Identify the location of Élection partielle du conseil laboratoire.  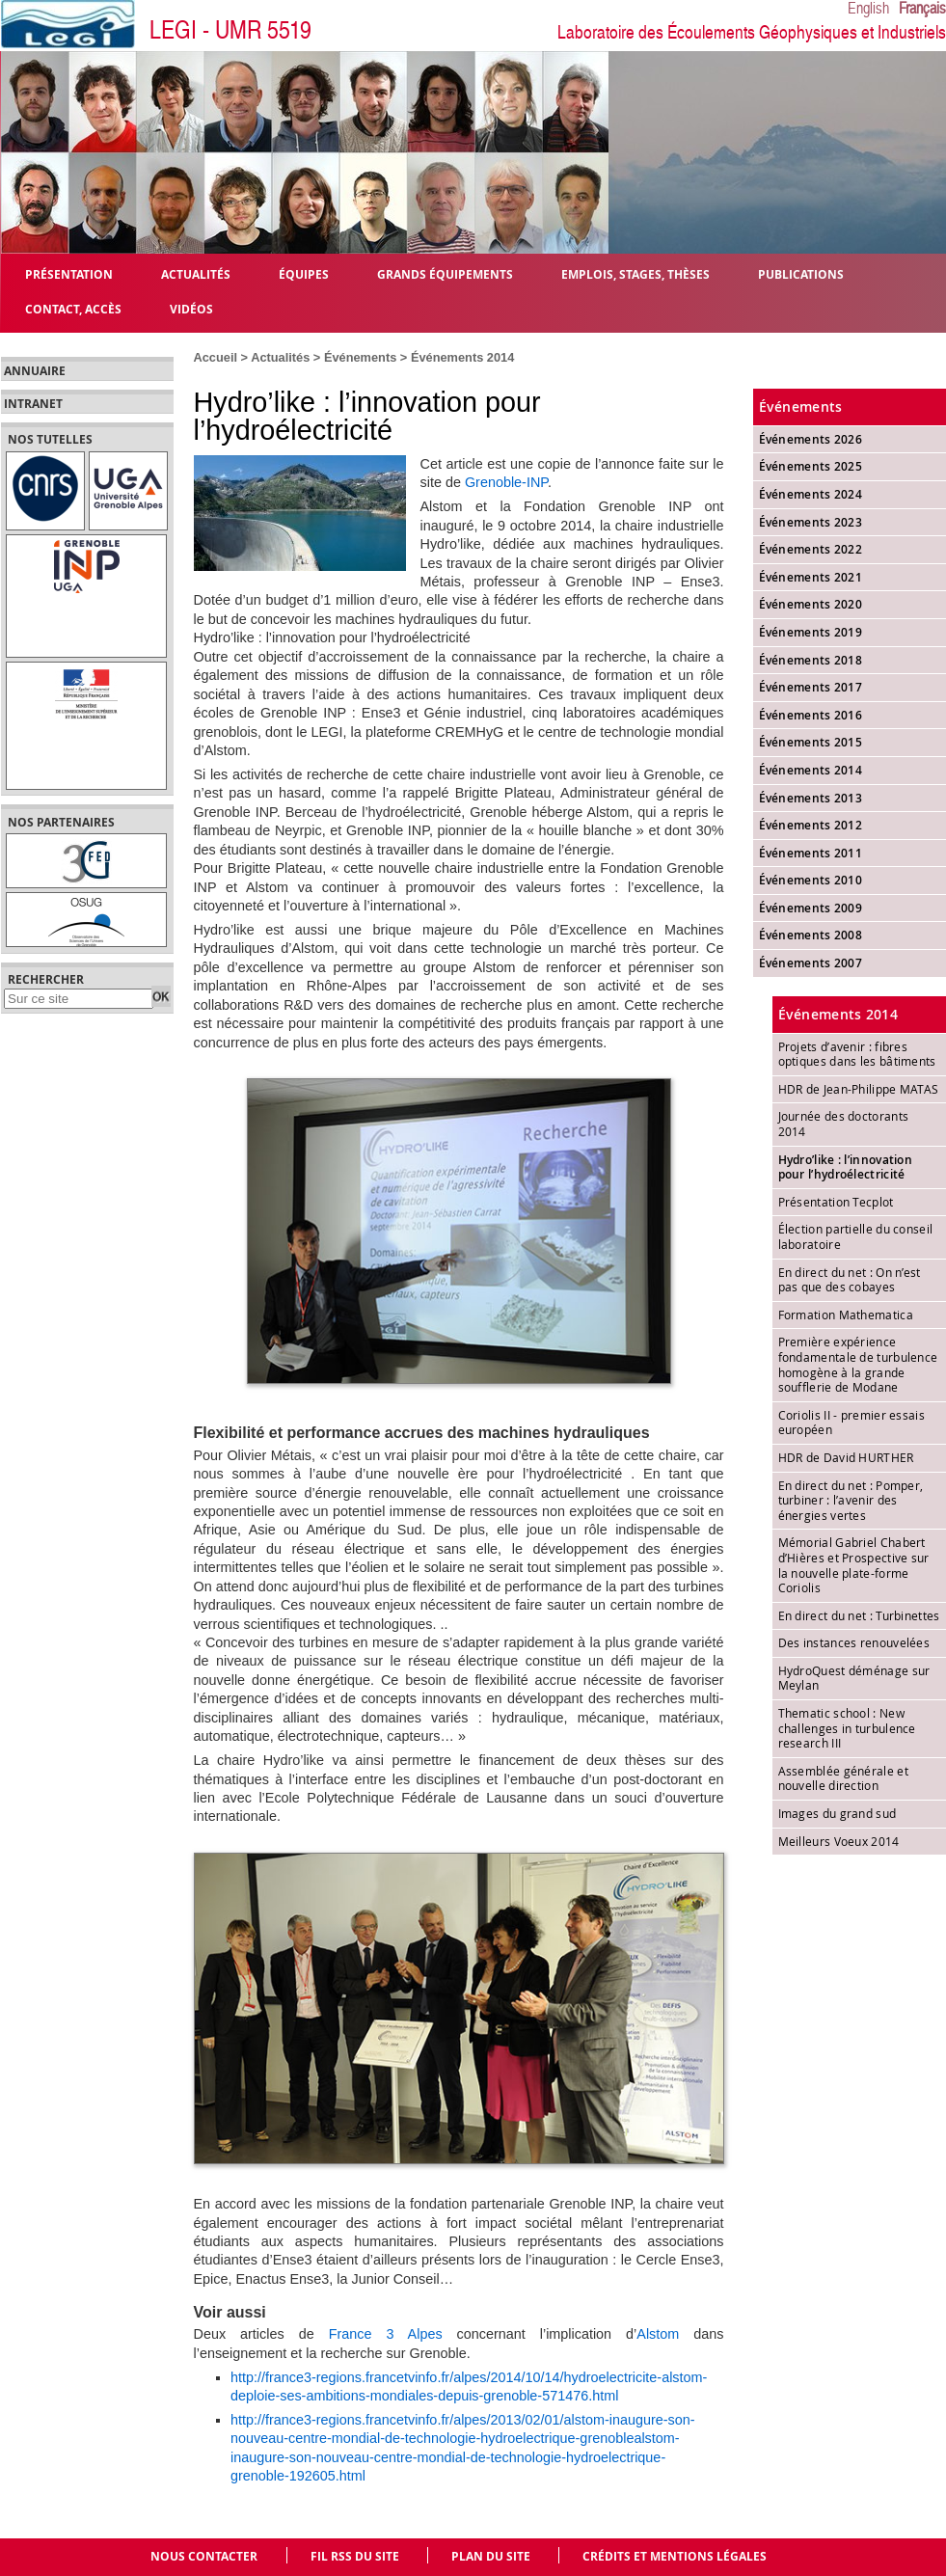
(855, 1236).